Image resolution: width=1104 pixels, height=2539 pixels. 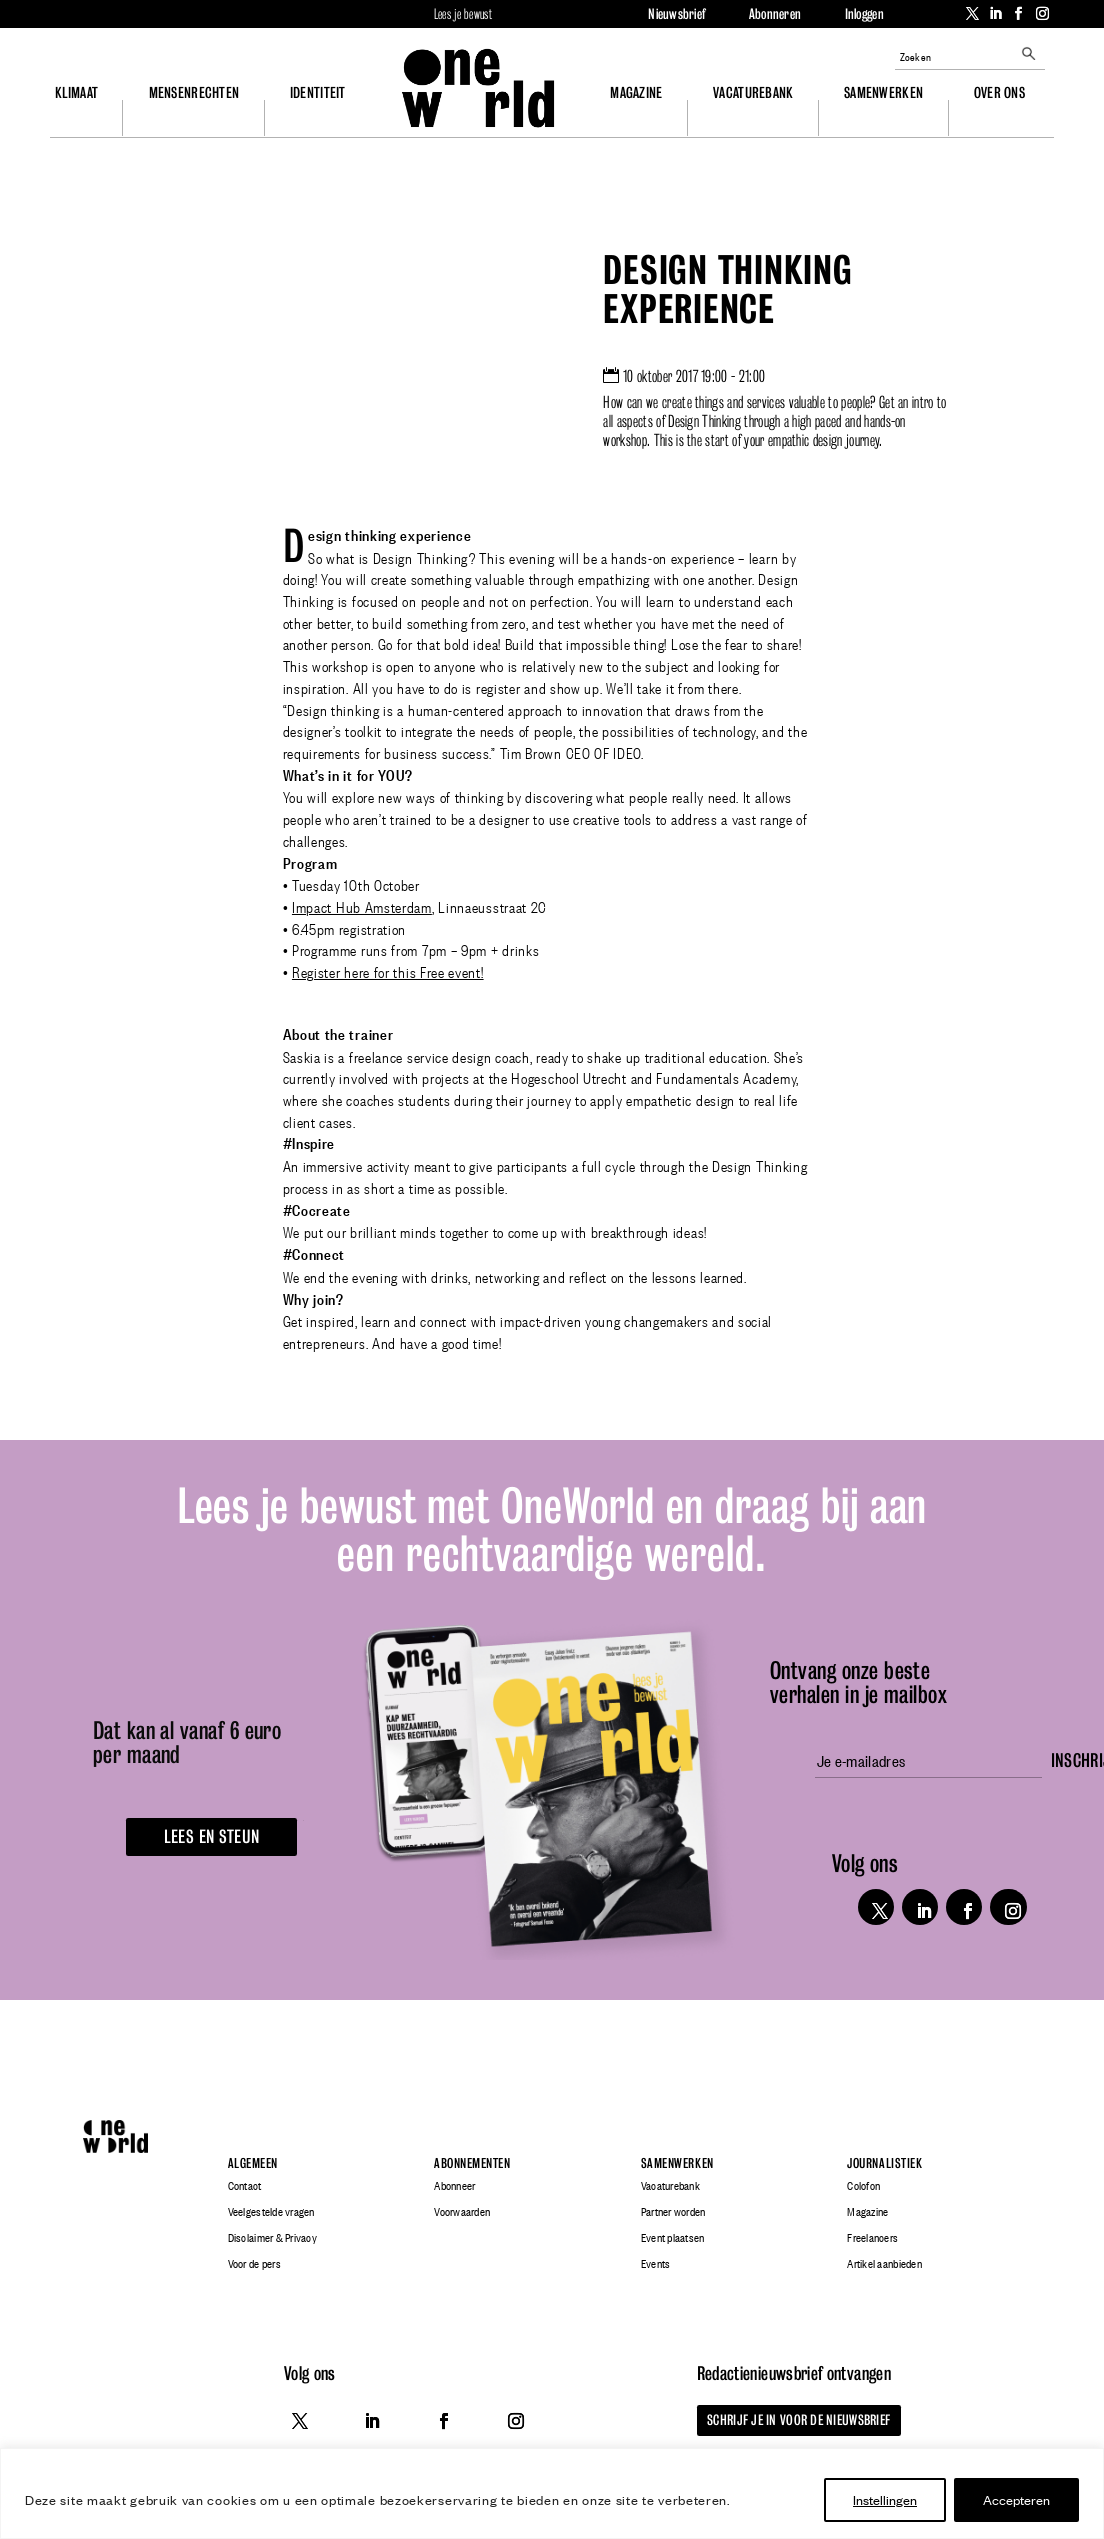 I want to click on Instellingen, so click(x=885, y=2499).